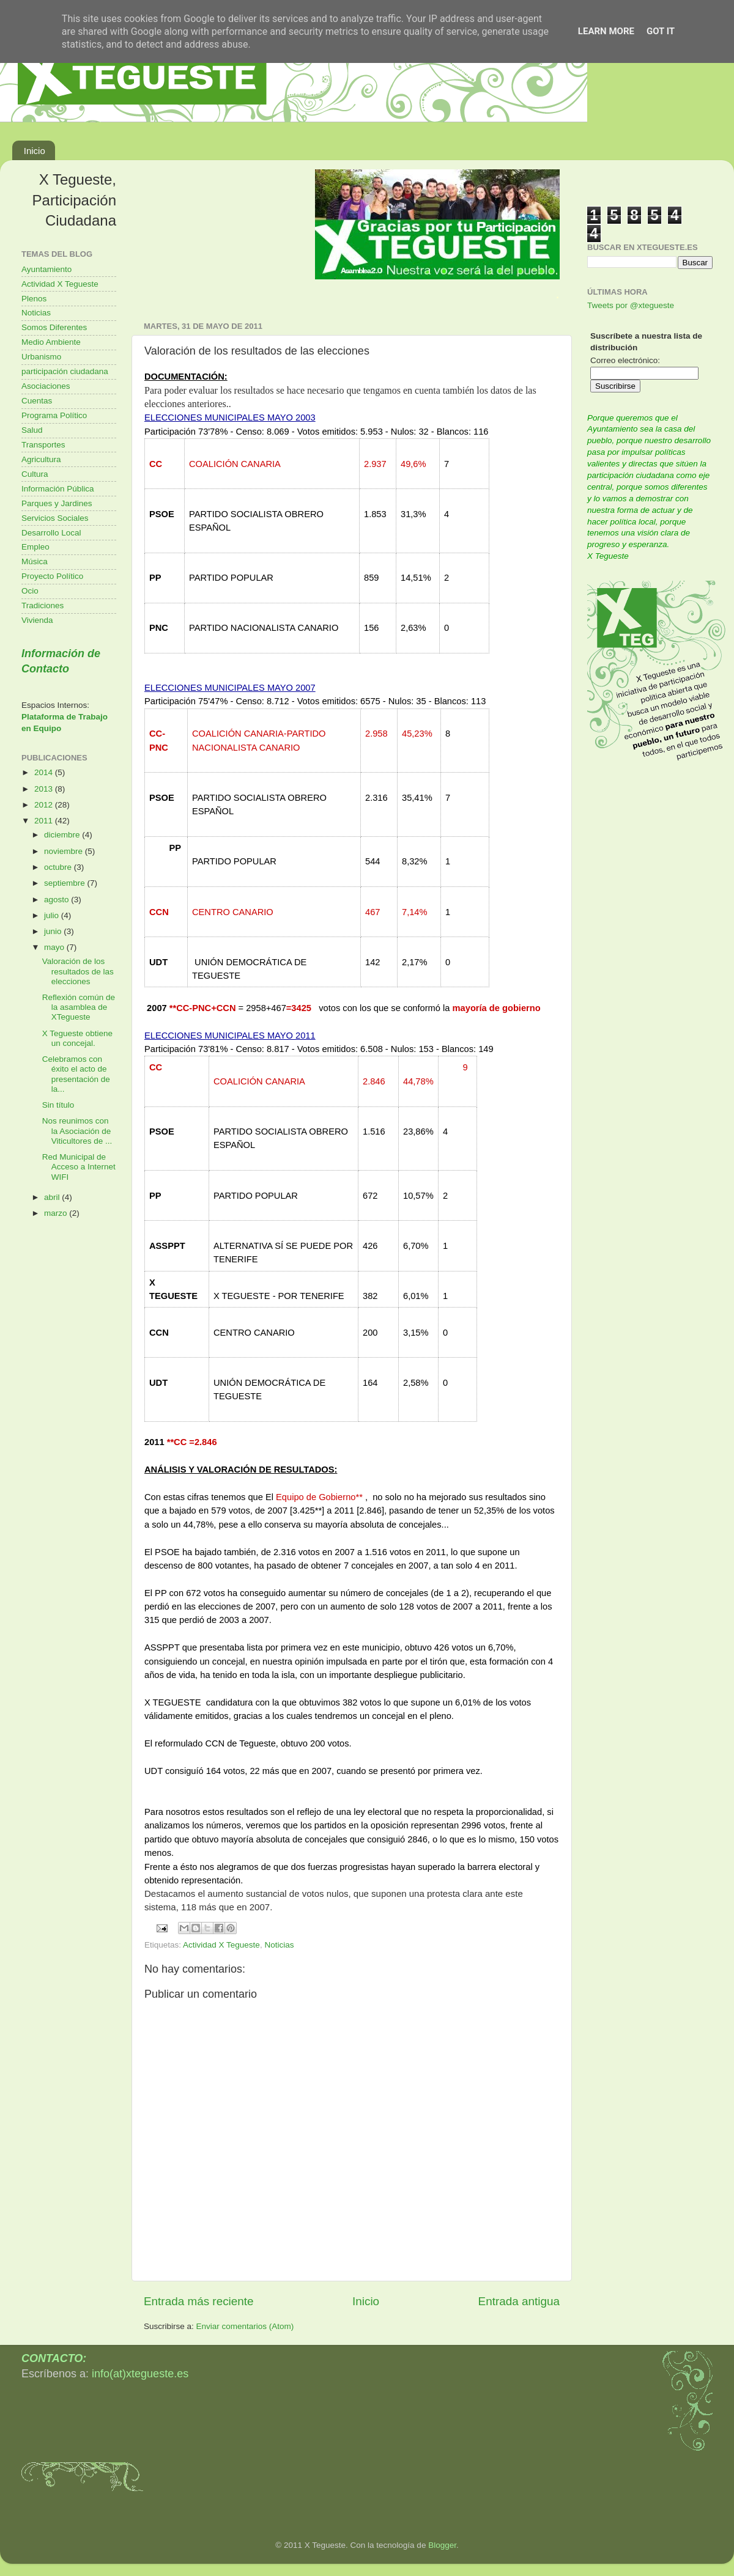  Describe the element at coordinates (77, 1038) in the screenshot. I see `X Tegueste obtiene un concejal.` at that location.